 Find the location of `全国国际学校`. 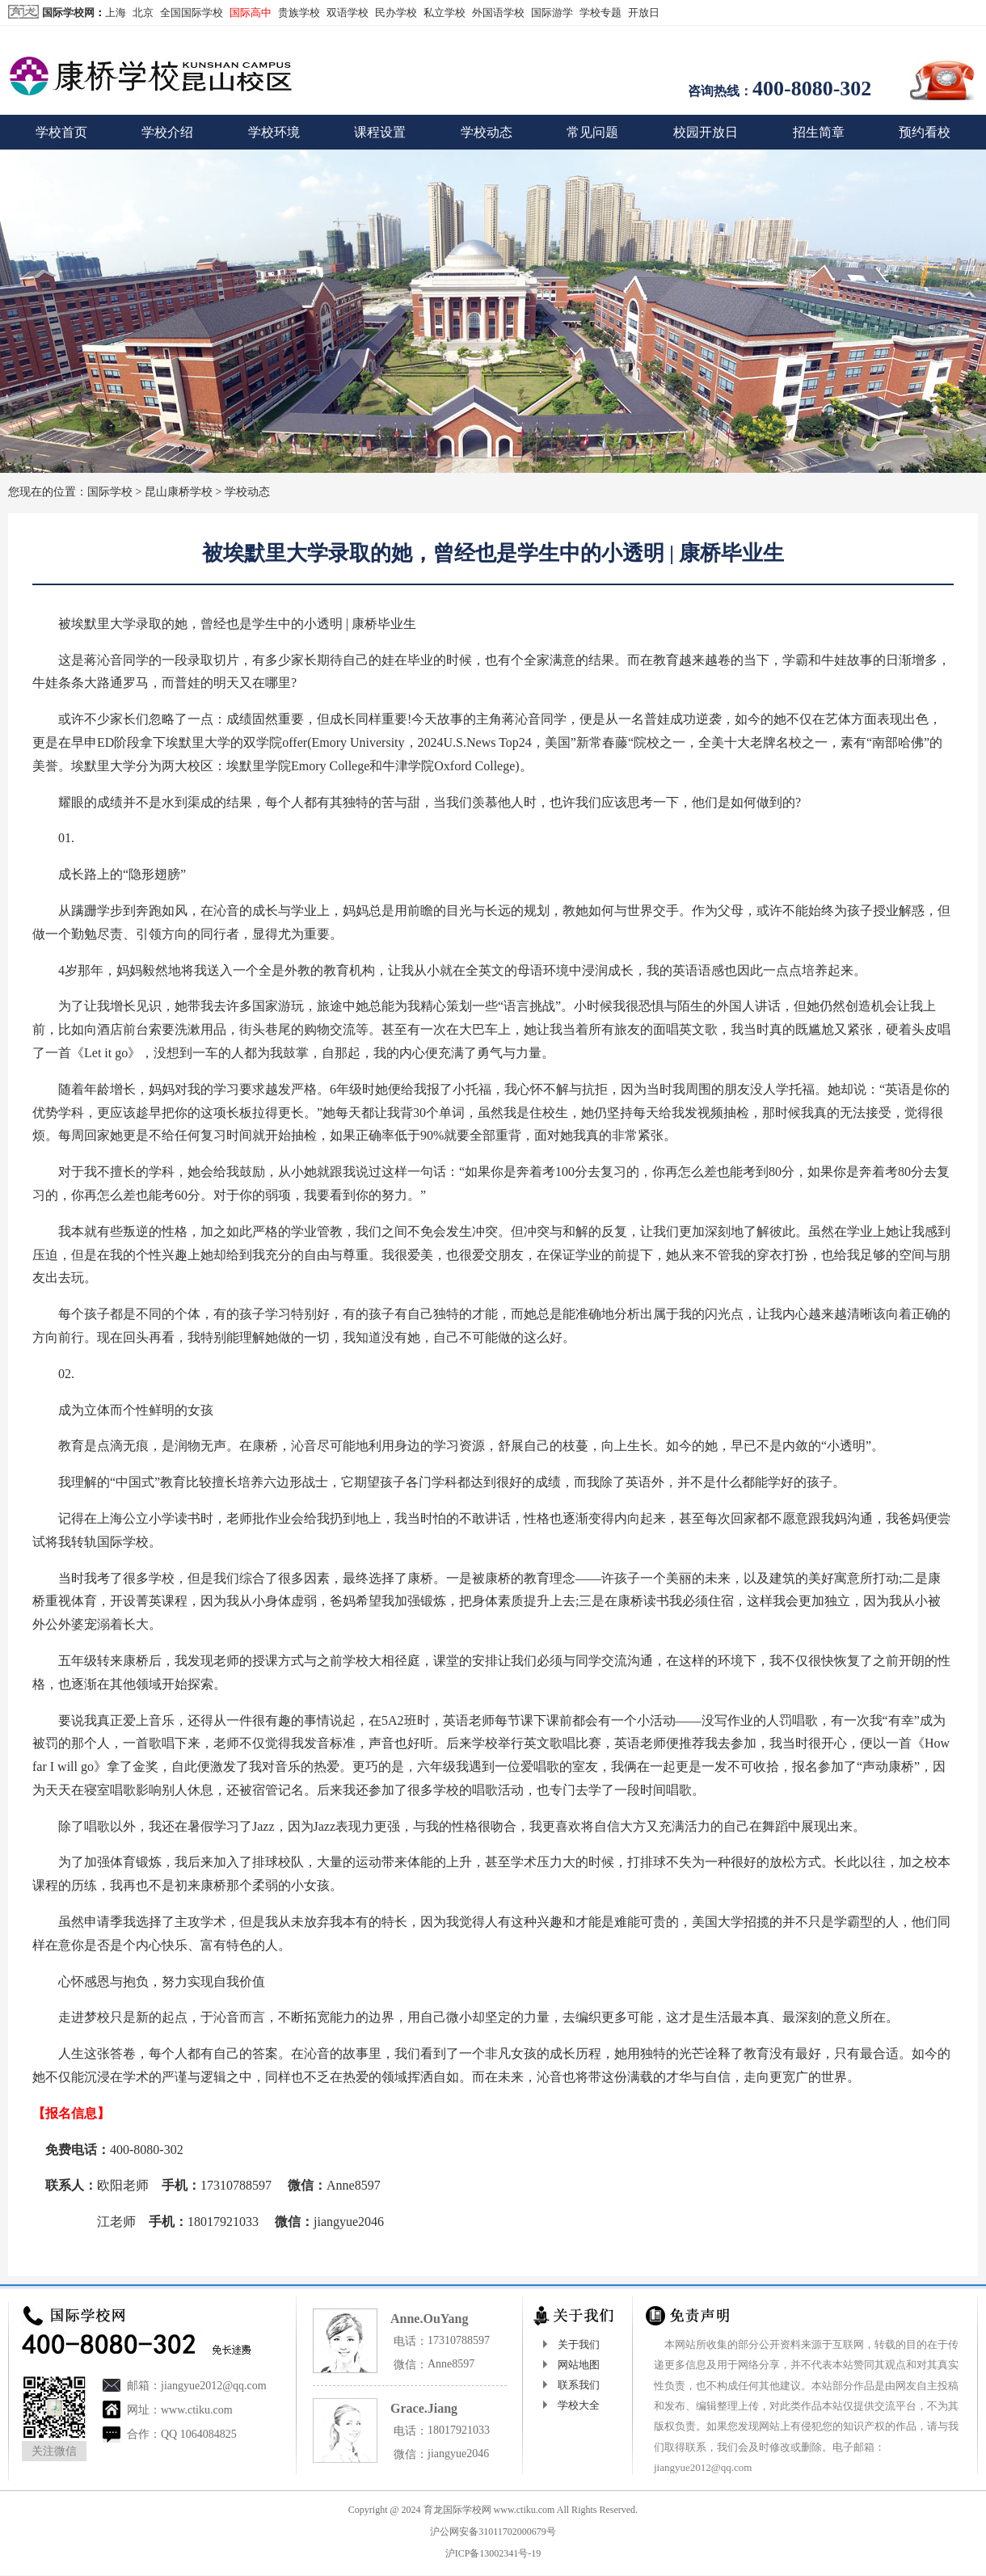

全国国际学校 is located at coordinates (191, 12).